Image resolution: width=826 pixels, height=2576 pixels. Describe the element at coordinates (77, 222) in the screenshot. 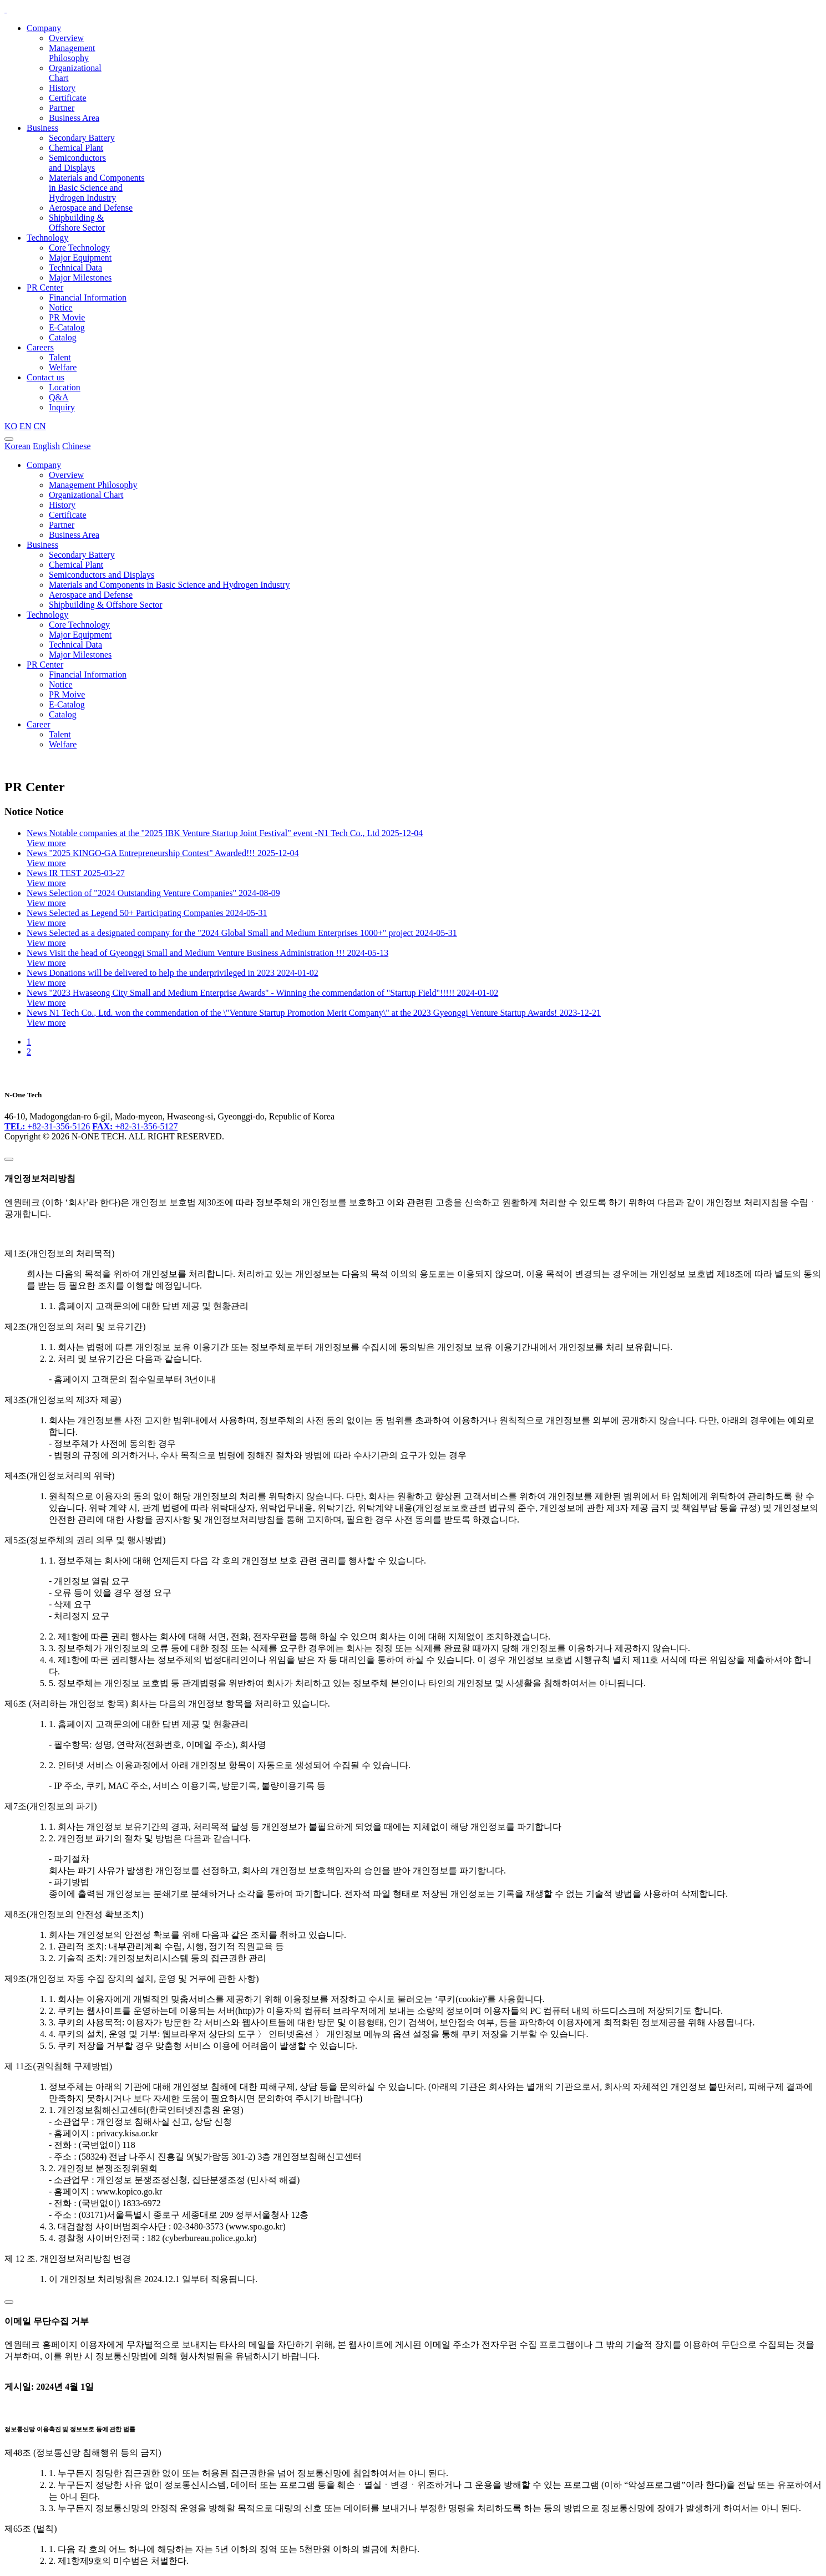

I see `Shipbuilding & Offshore Sector` at that location.